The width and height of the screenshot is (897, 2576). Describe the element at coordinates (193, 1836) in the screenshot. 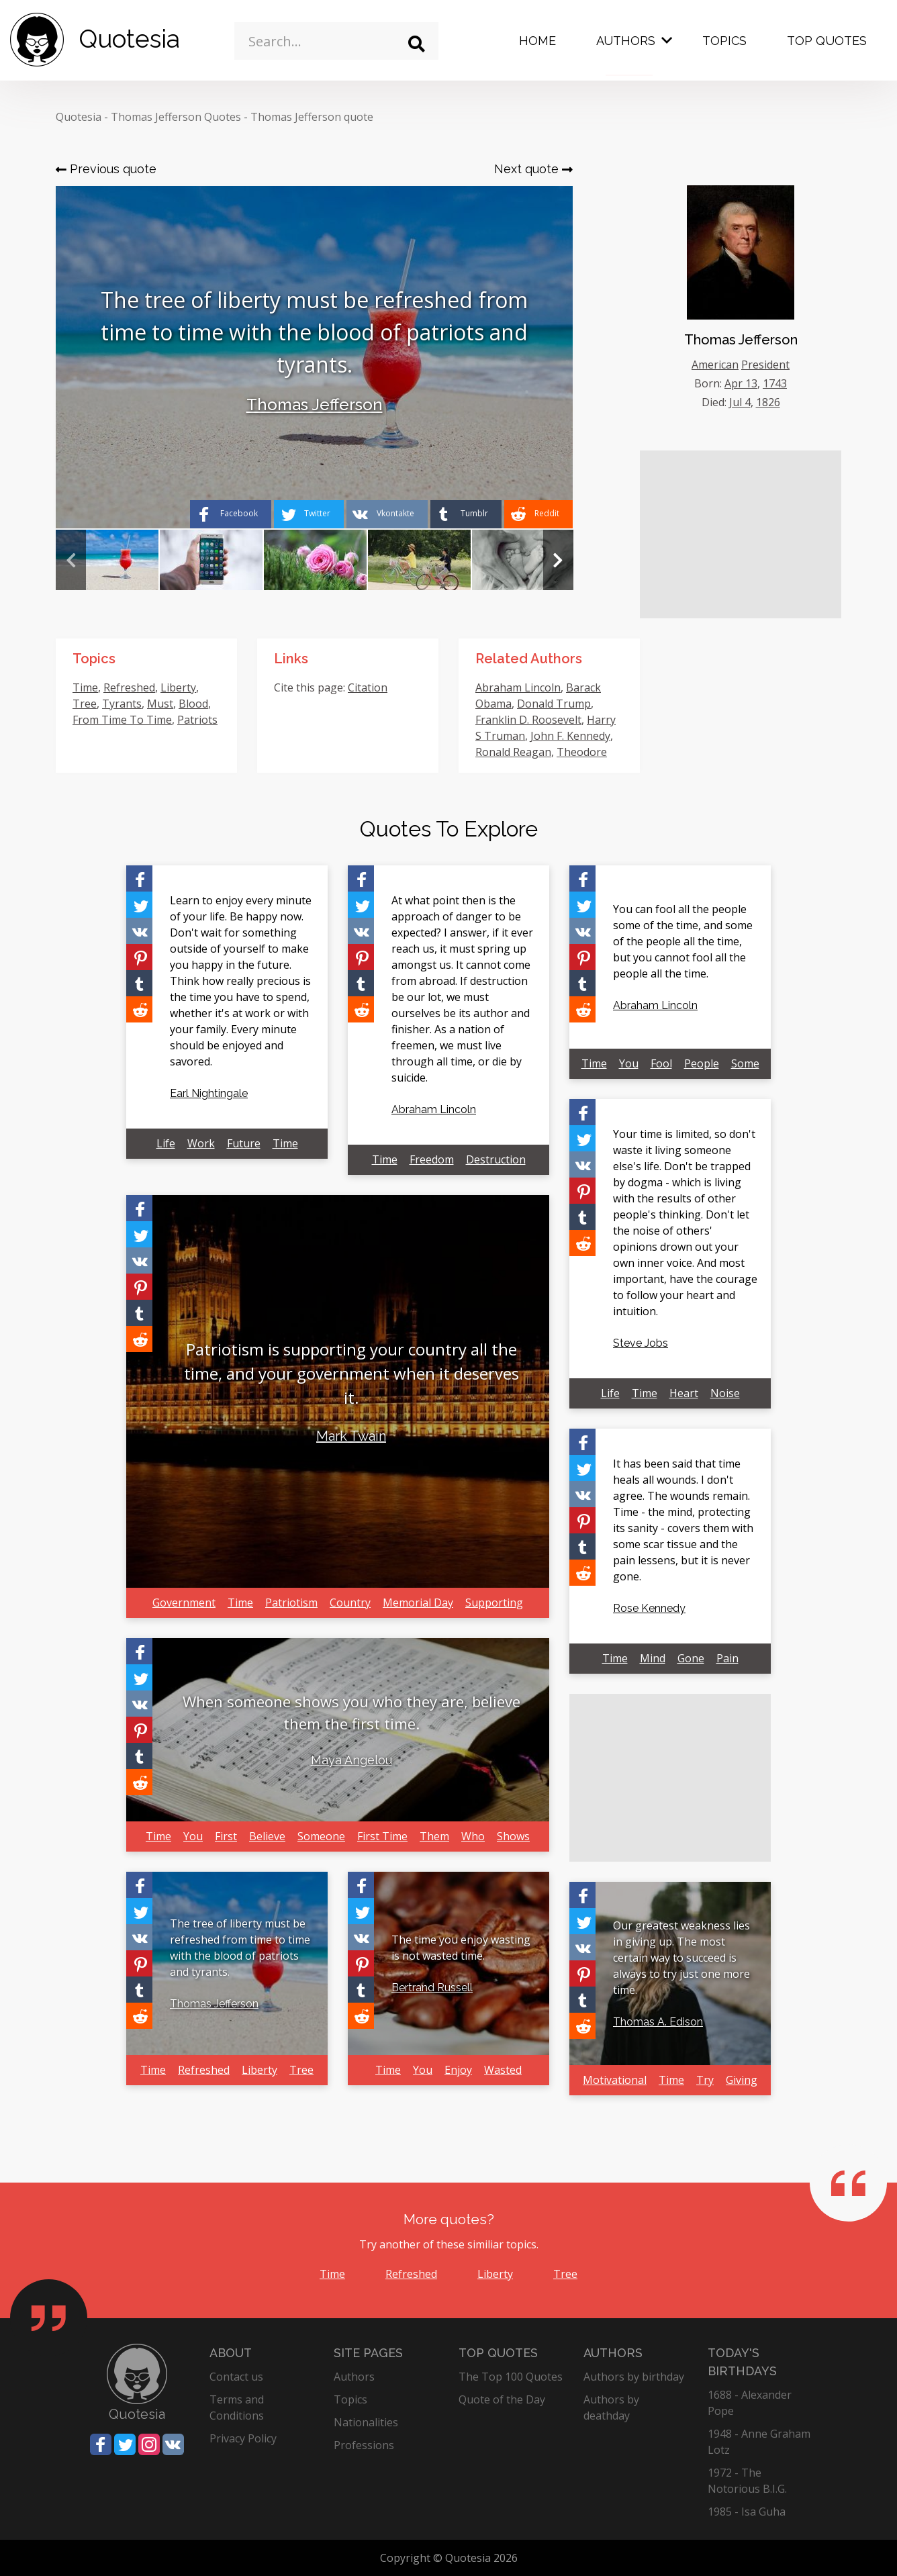

I see `You` at that location.